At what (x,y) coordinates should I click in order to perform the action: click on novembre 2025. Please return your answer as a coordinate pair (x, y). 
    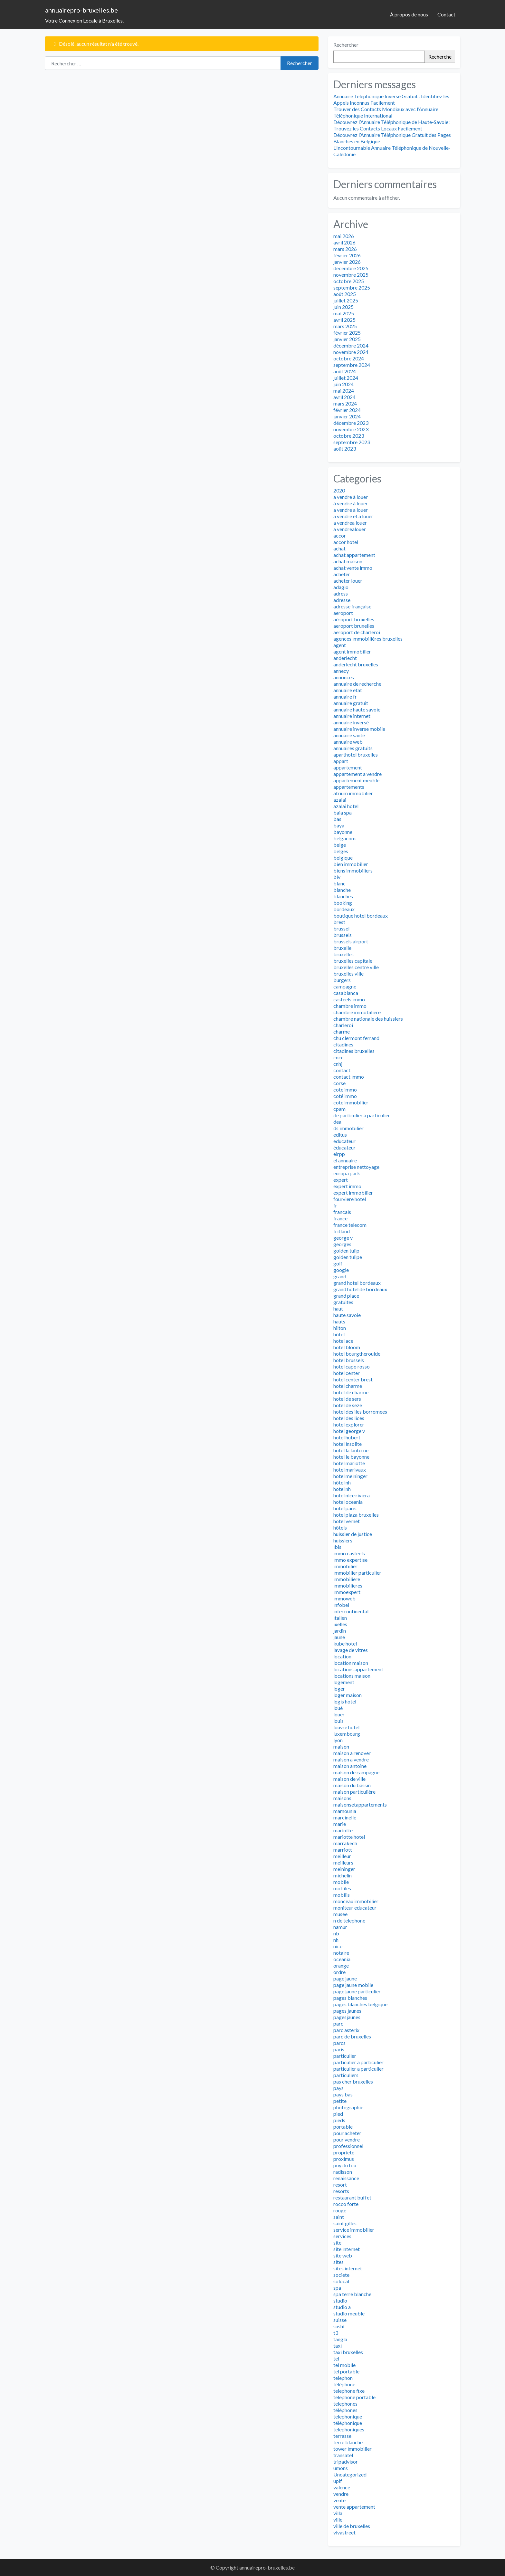
    Looking at the image, I should click on (350, 275).